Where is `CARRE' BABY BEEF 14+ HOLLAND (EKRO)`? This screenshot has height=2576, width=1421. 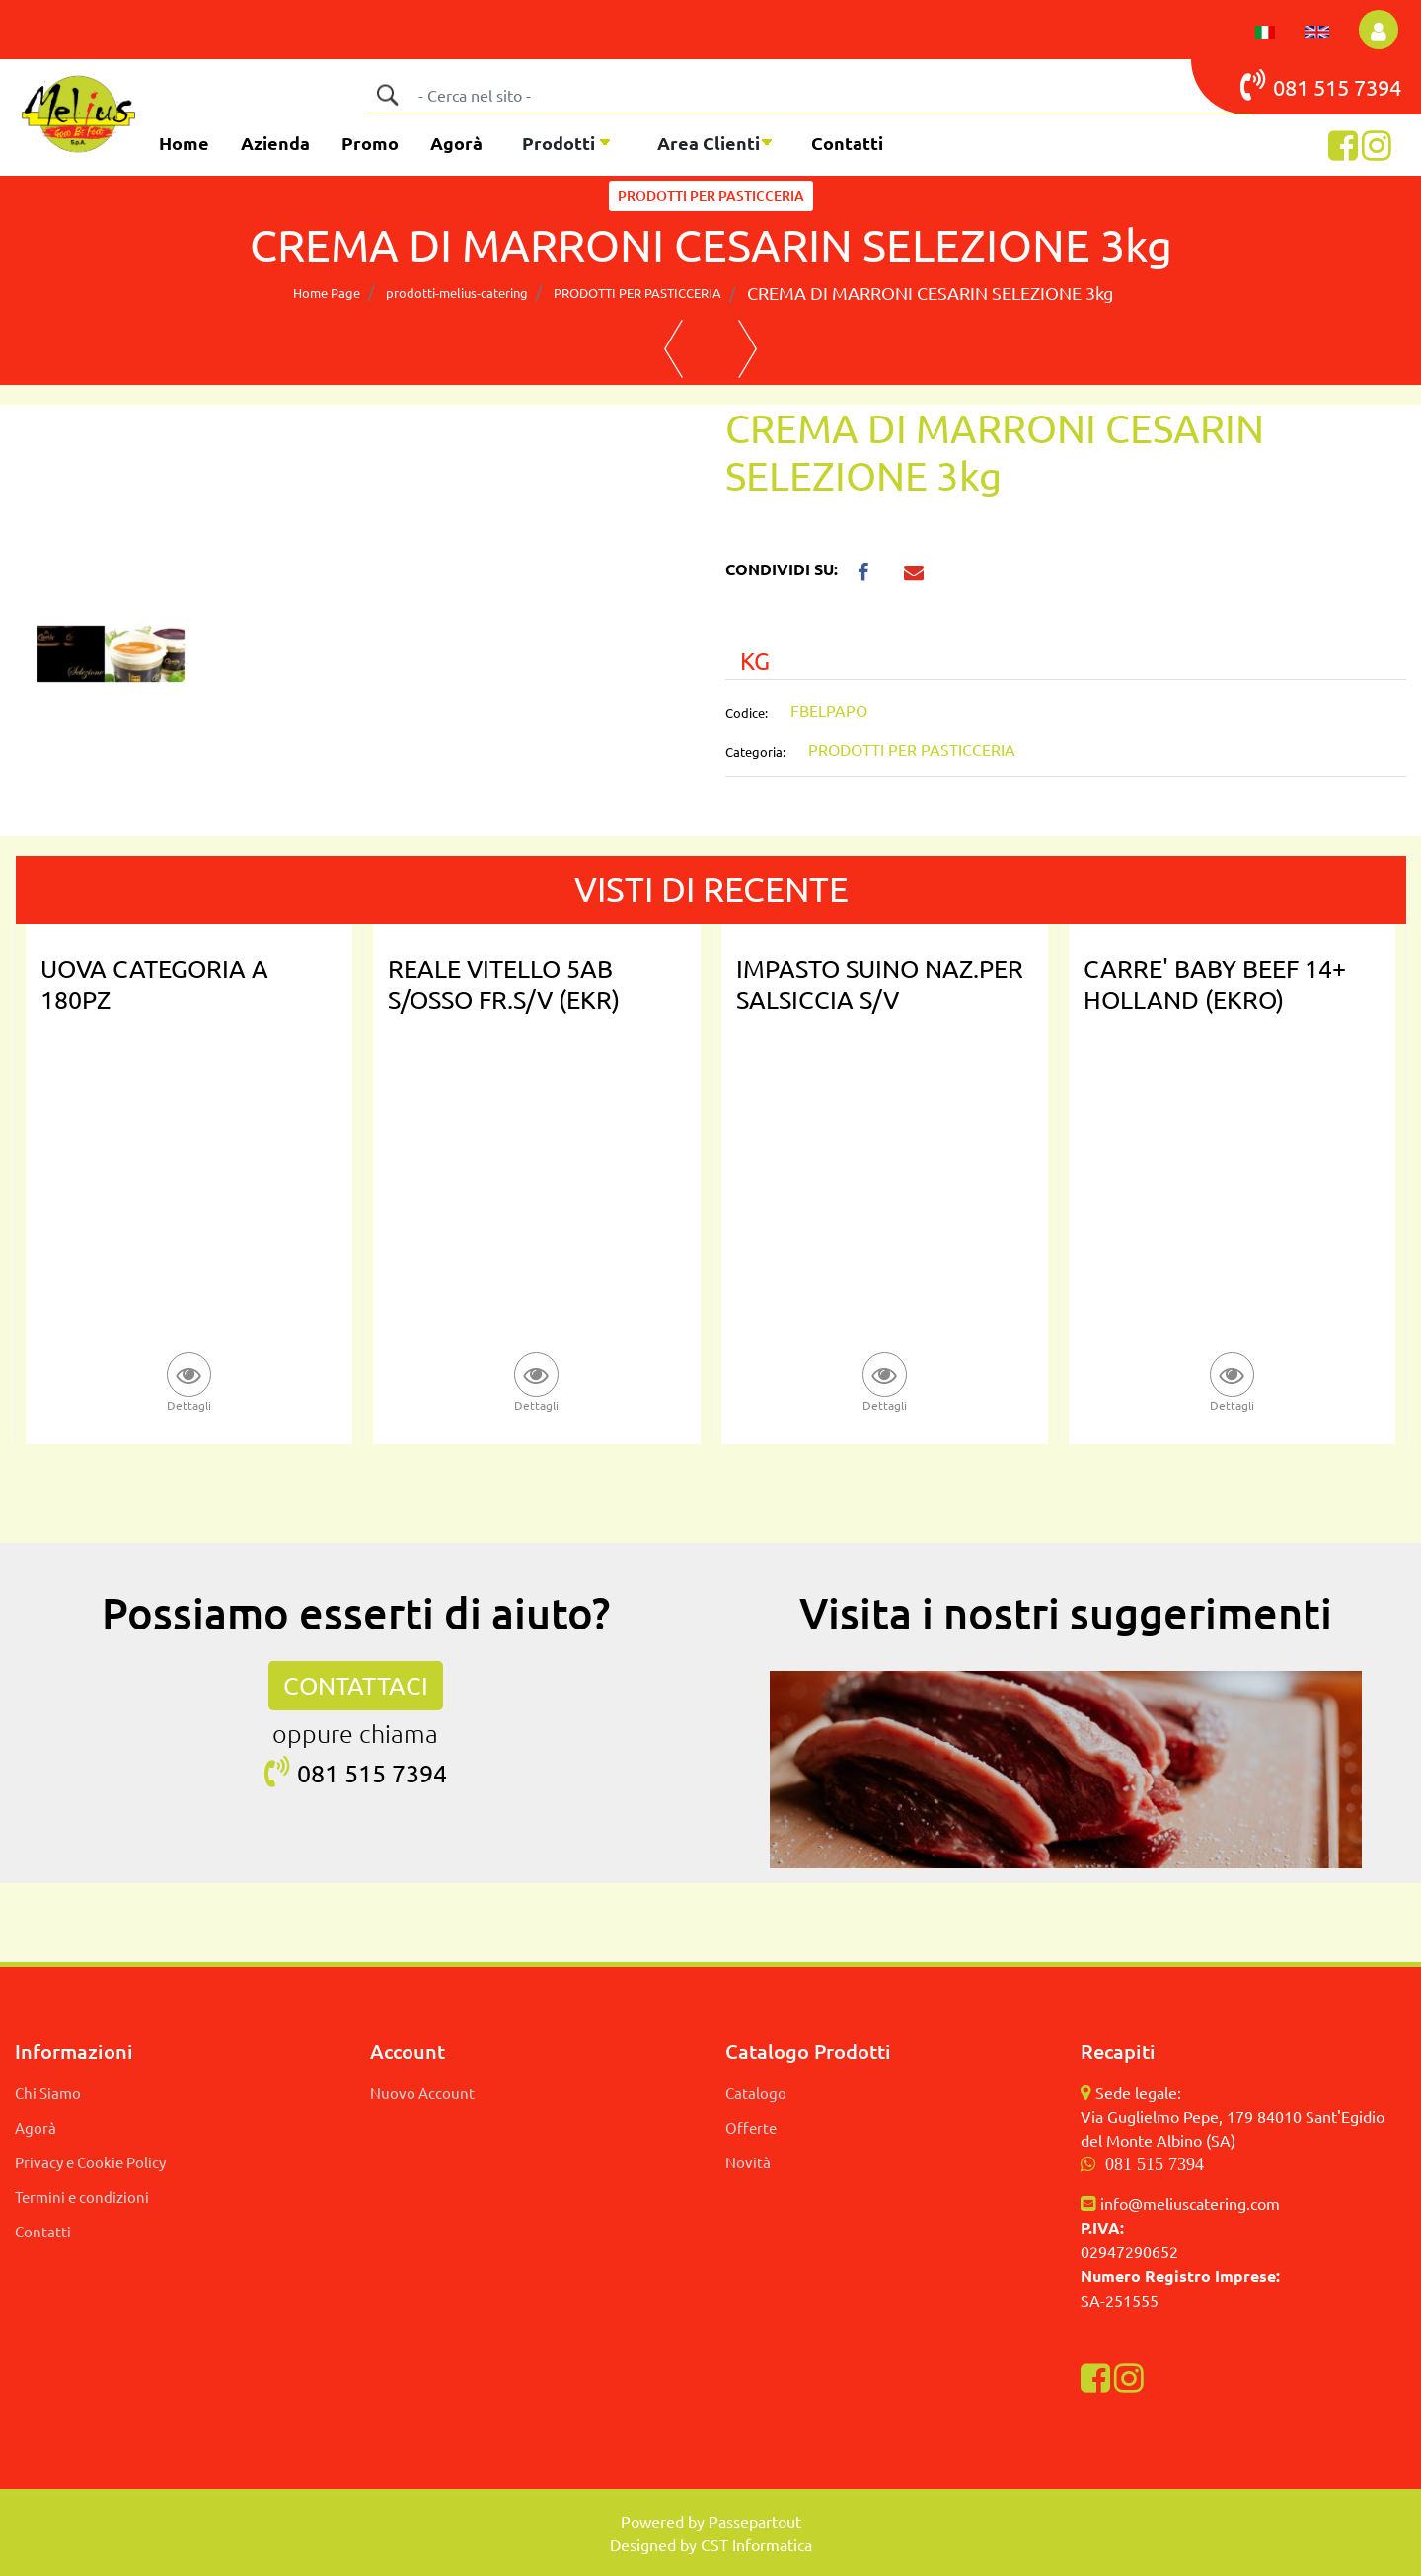
CARRE' BABY BEEF 14+ HOLLAND (EKRO) is located at coordinates (1215, 984).